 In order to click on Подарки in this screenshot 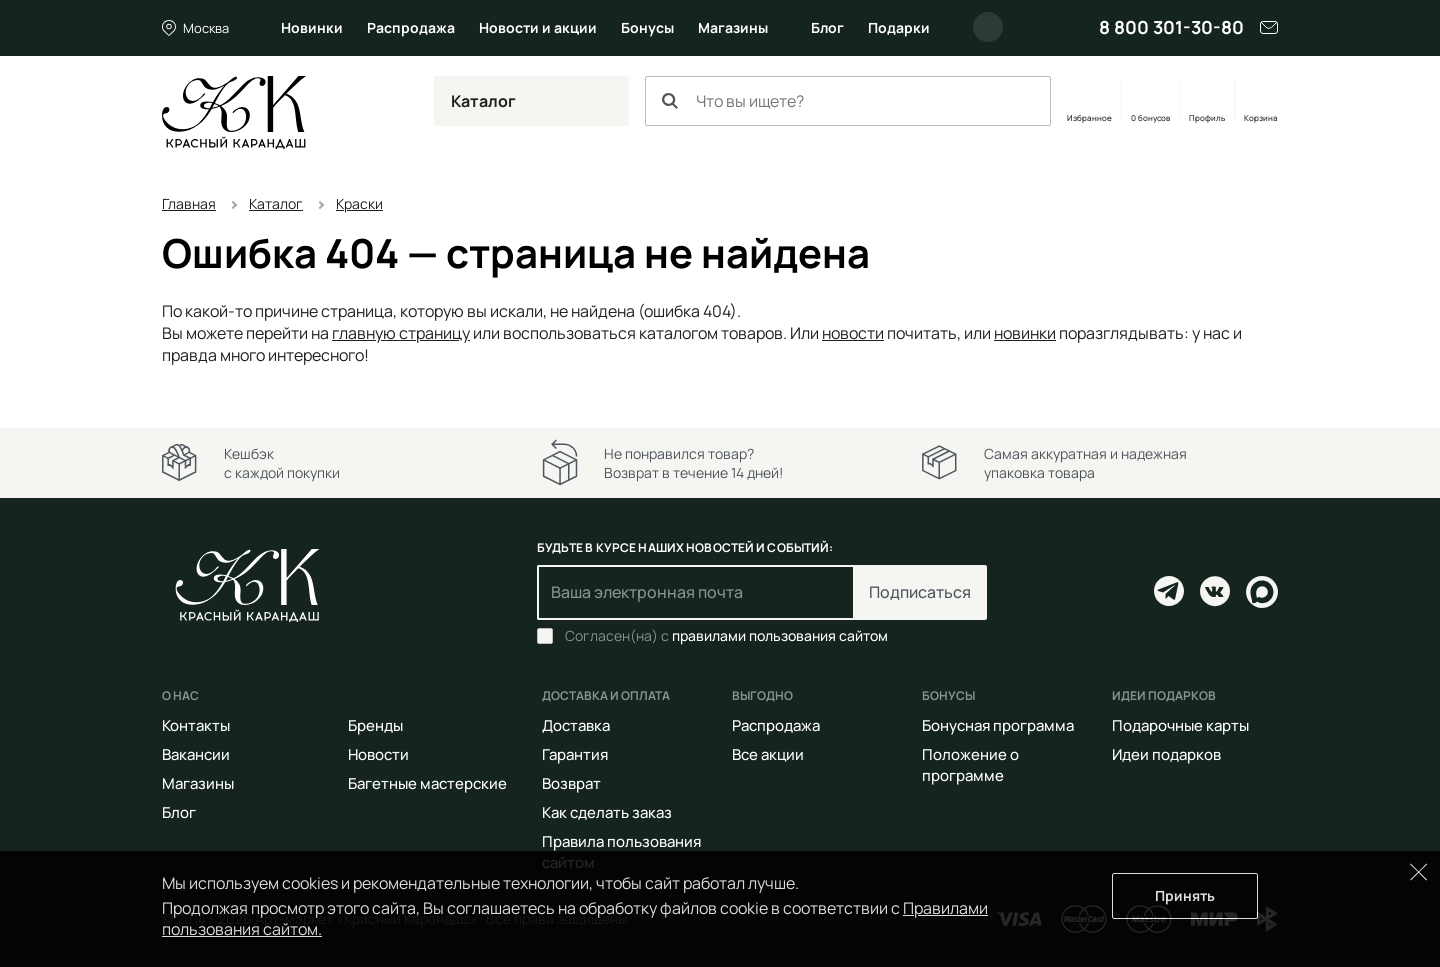, I will do `click(899, 27)`.